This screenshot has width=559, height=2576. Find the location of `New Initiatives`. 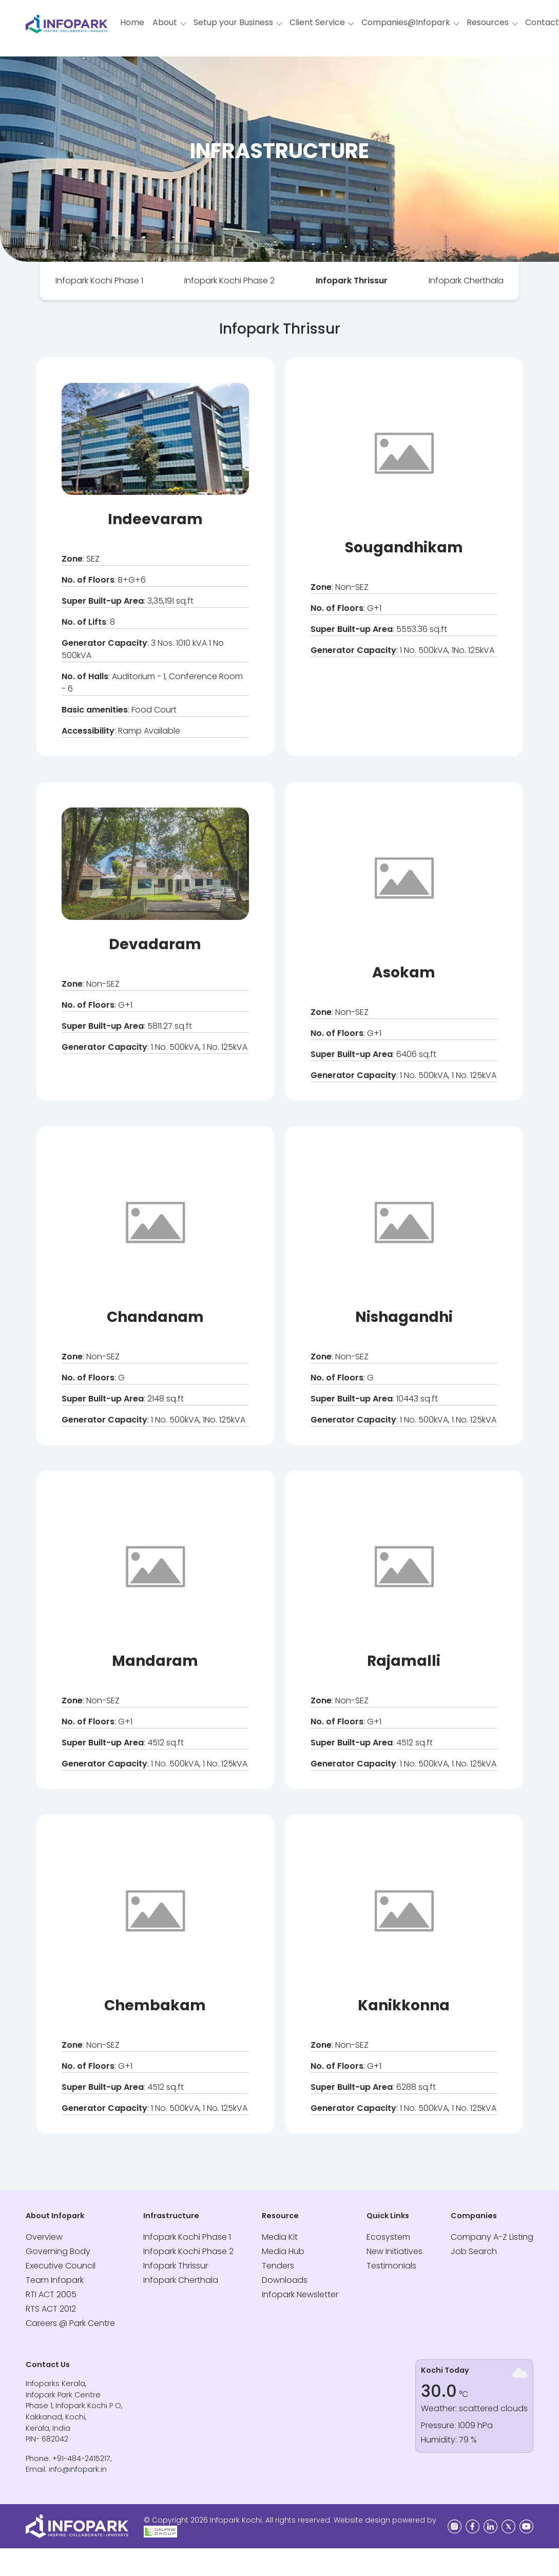

New Initiatives is located at coordinates (394, 2251).